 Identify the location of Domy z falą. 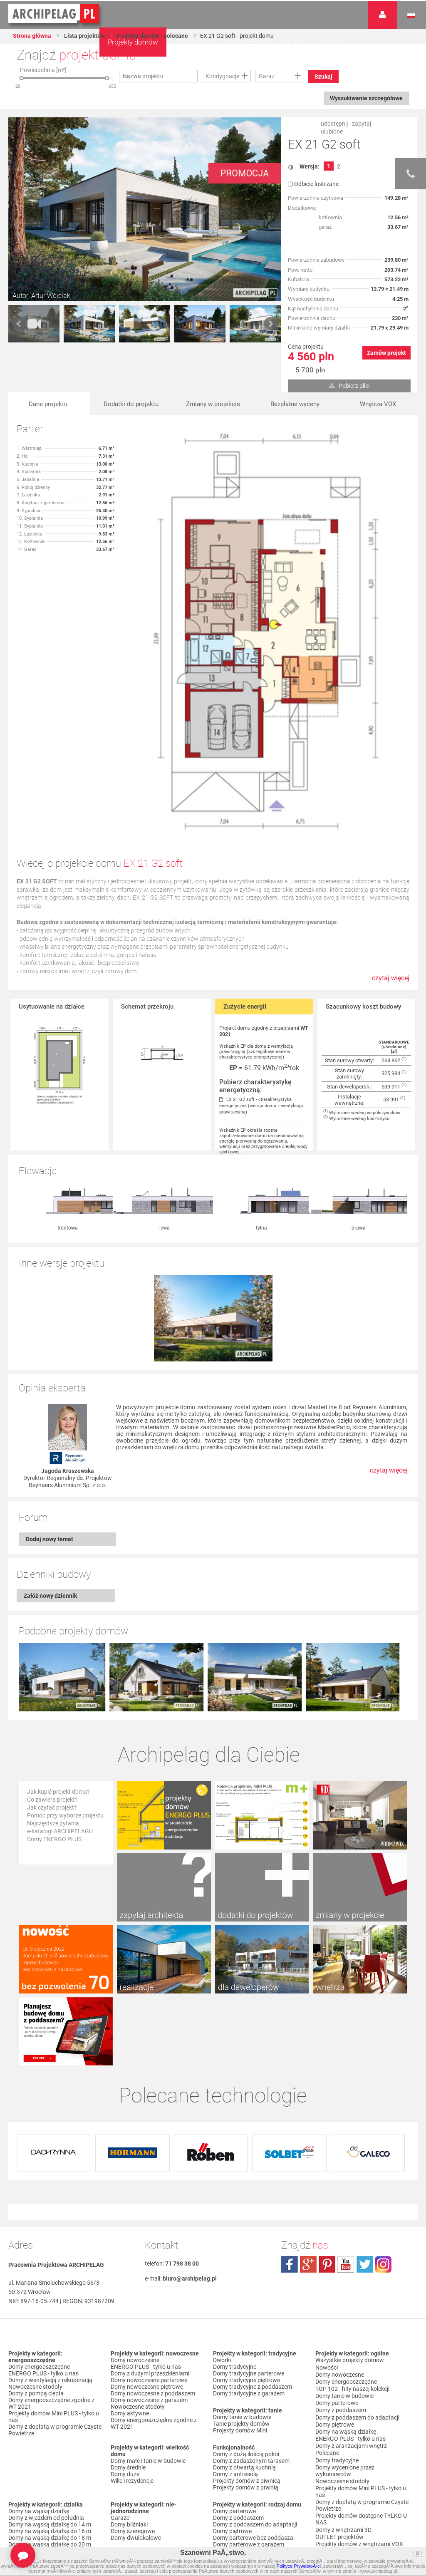
(23, 2440).